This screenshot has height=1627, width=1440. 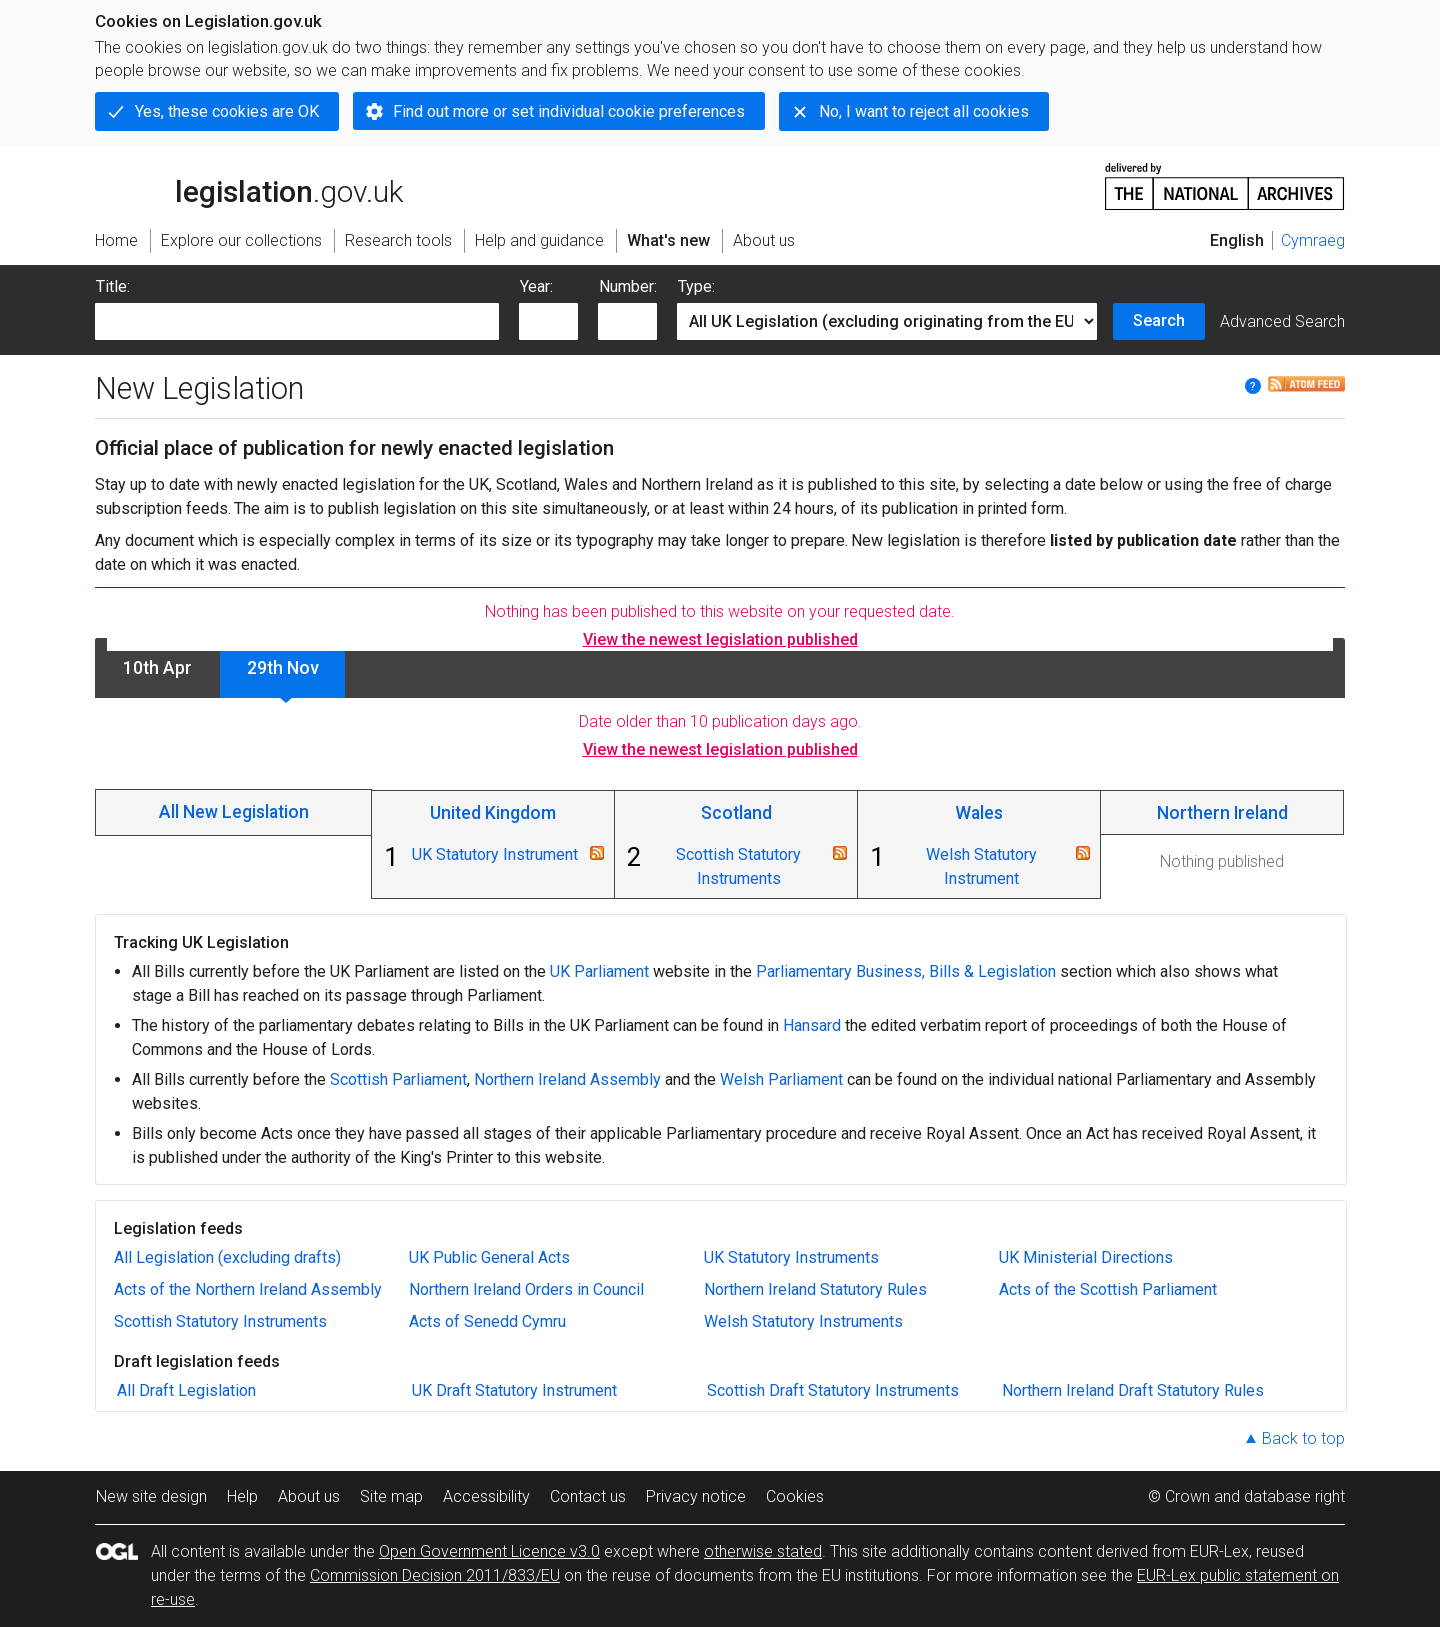 I want to click on Welsh Parliament, so click(x=781, y=1079).